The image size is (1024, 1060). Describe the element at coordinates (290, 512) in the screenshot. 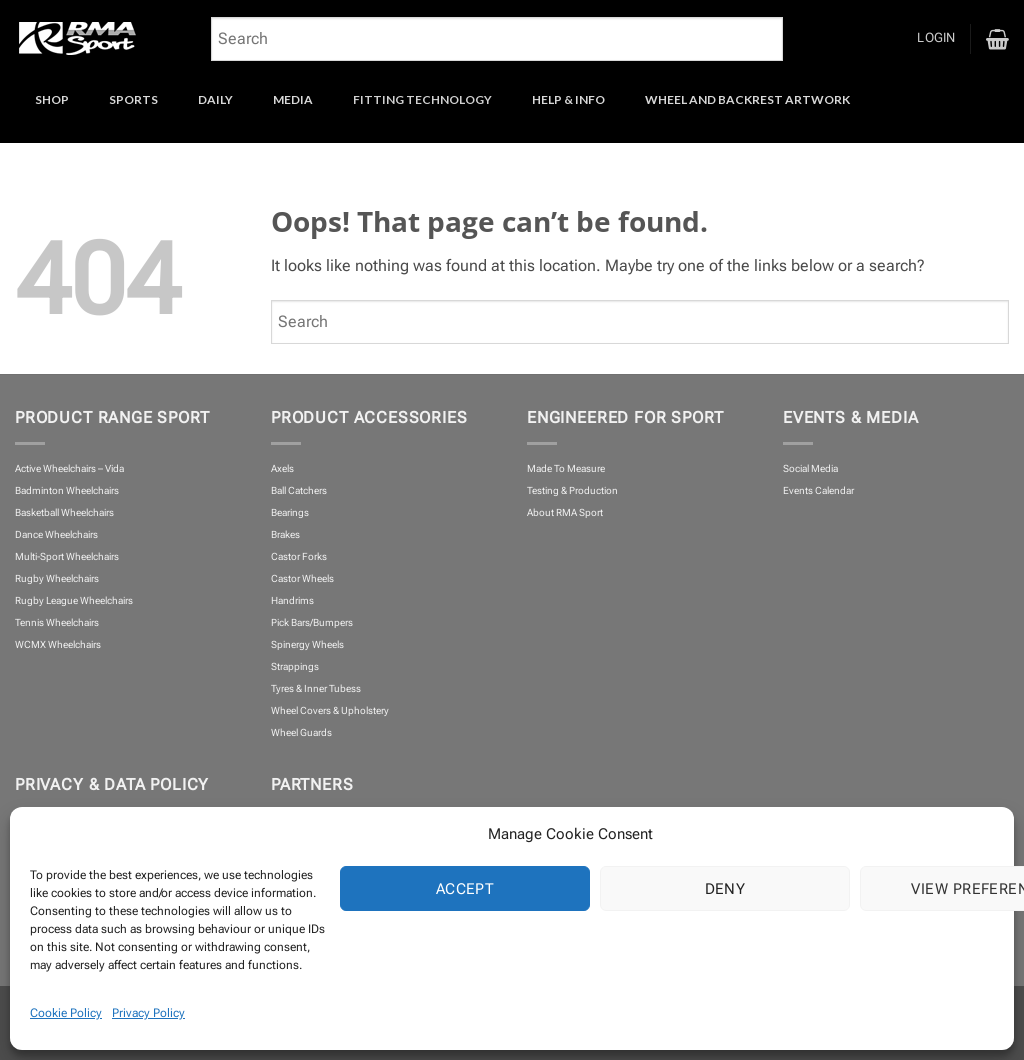

I see `Bearings` at that location.